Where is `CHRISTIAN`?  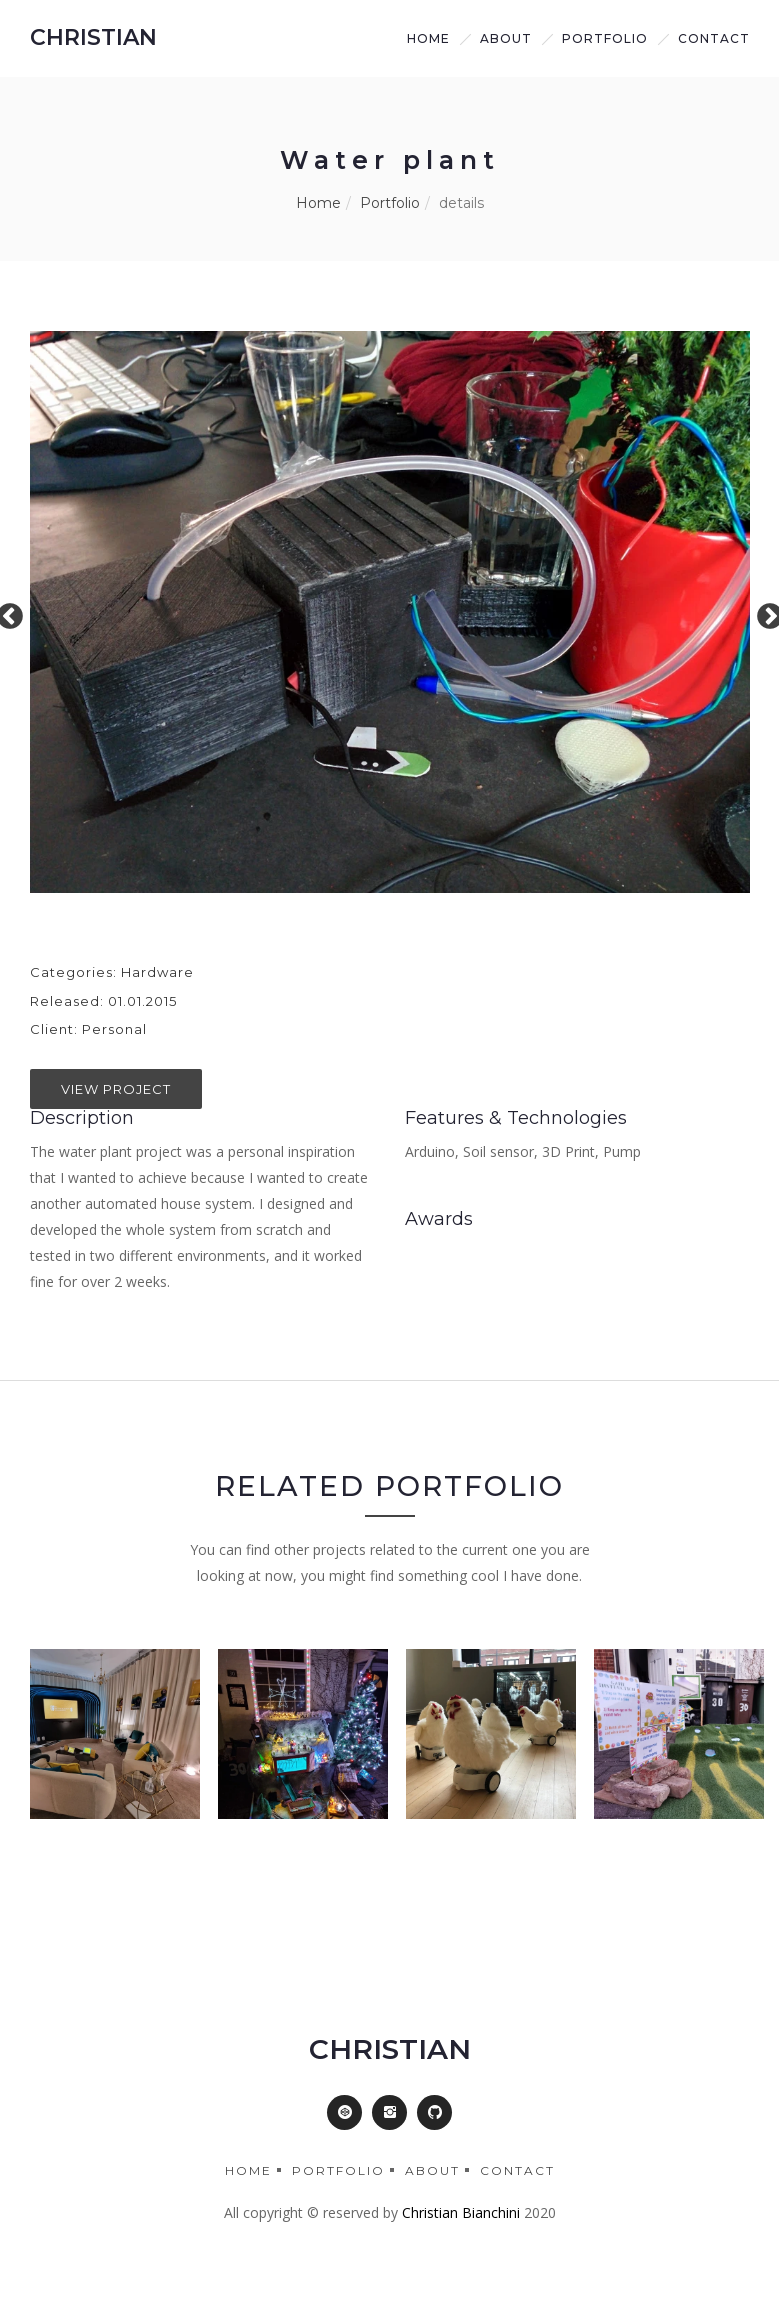
CHRISTIAN is located at coordinates (93, 37).